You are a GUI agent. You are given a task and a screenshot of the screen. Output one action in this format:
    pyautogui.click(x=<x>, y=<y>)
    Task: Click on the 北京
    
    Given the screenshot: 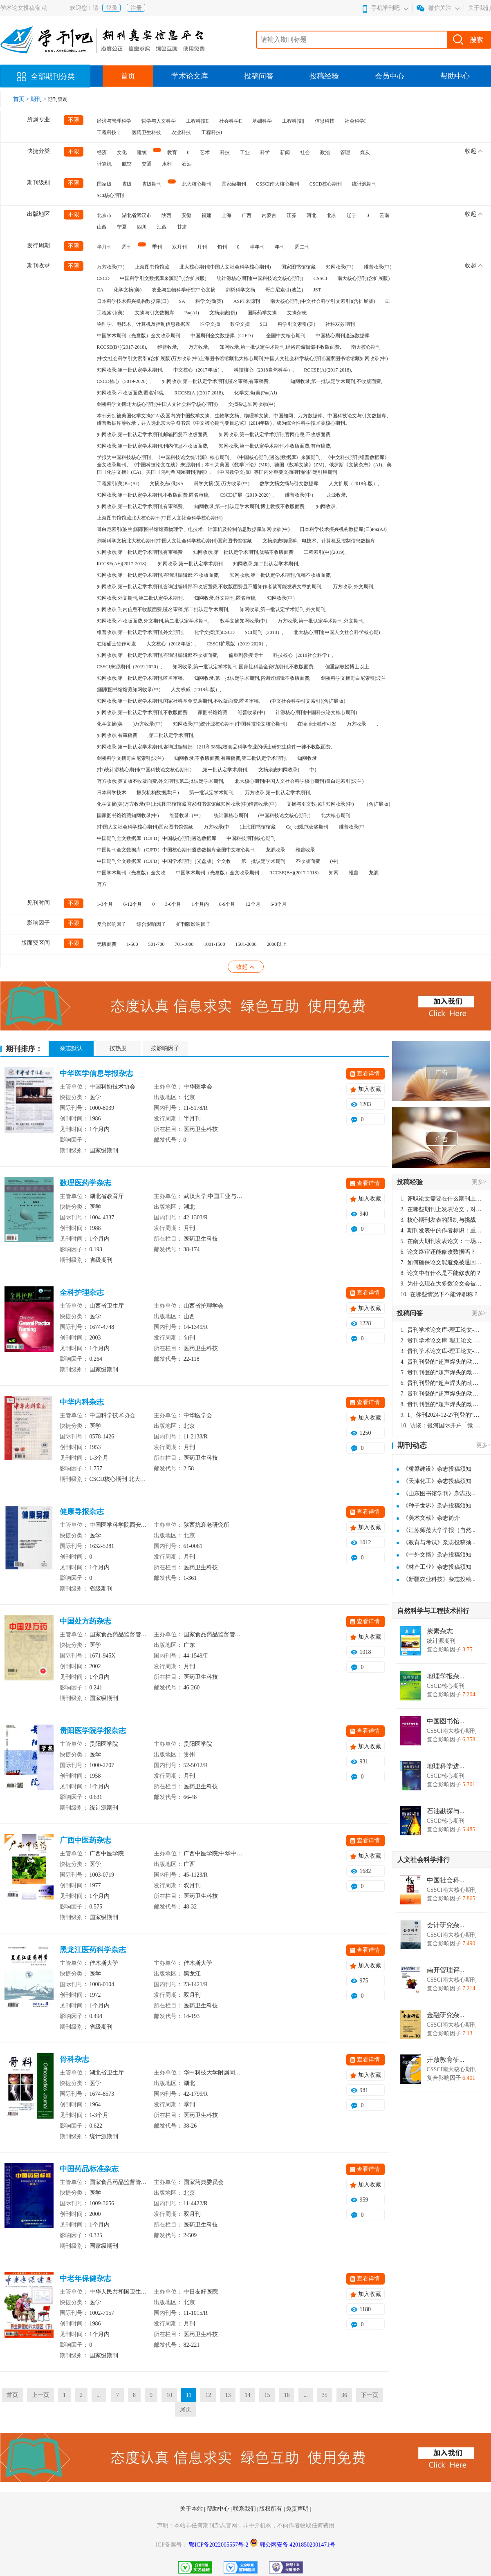 What is the action you would take?
    pyautogui.click(x=331, y=215)
    